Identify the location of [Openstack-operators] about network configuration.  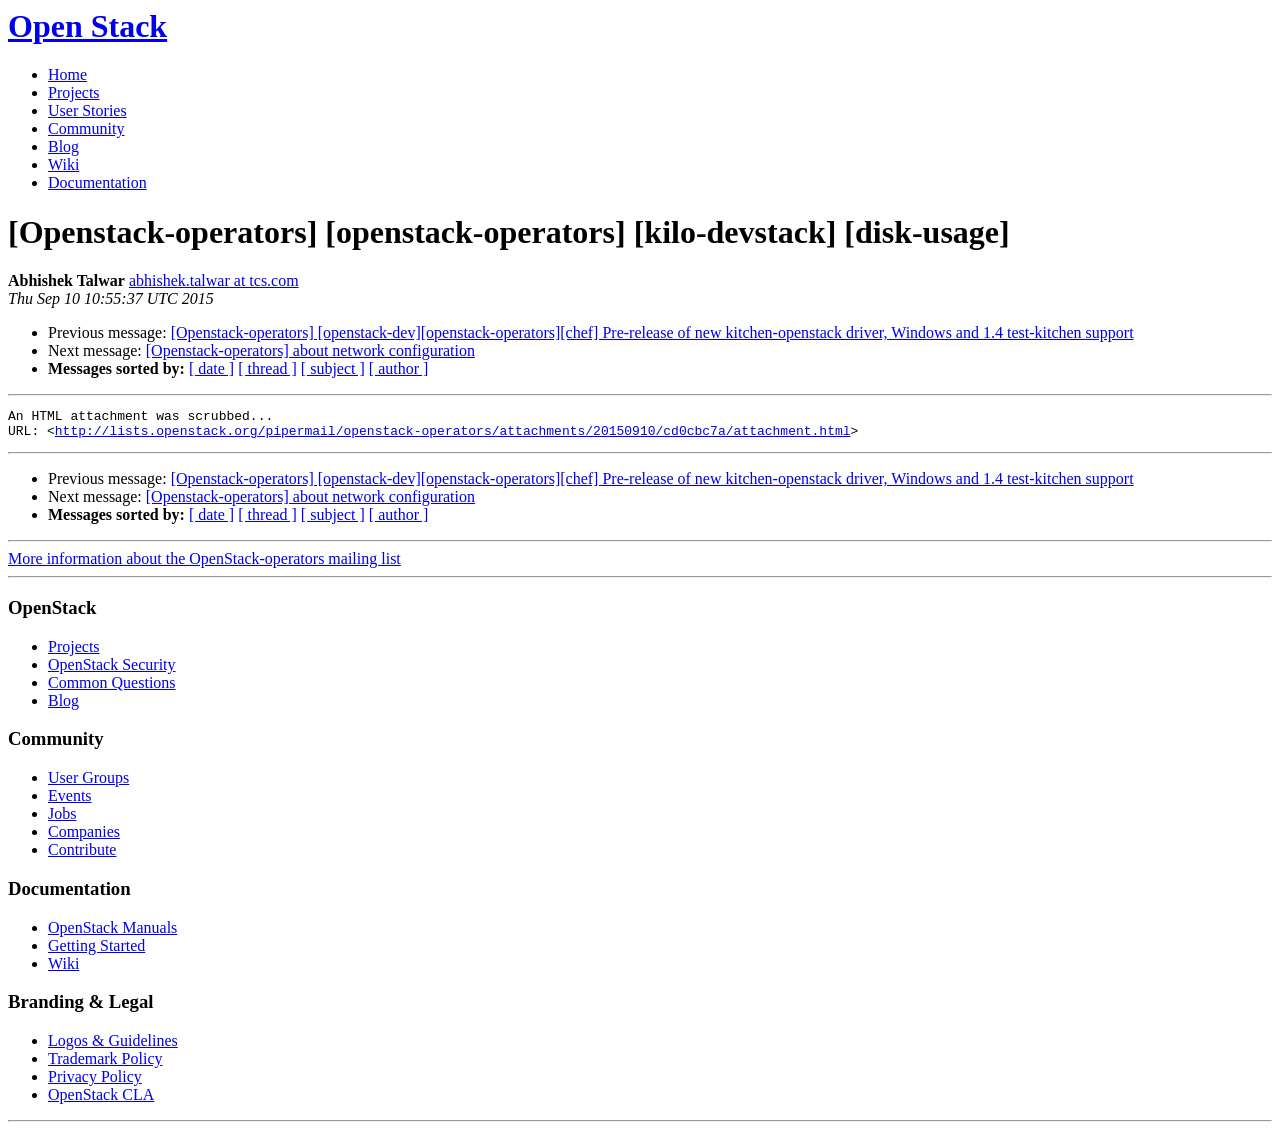
(310, 350).